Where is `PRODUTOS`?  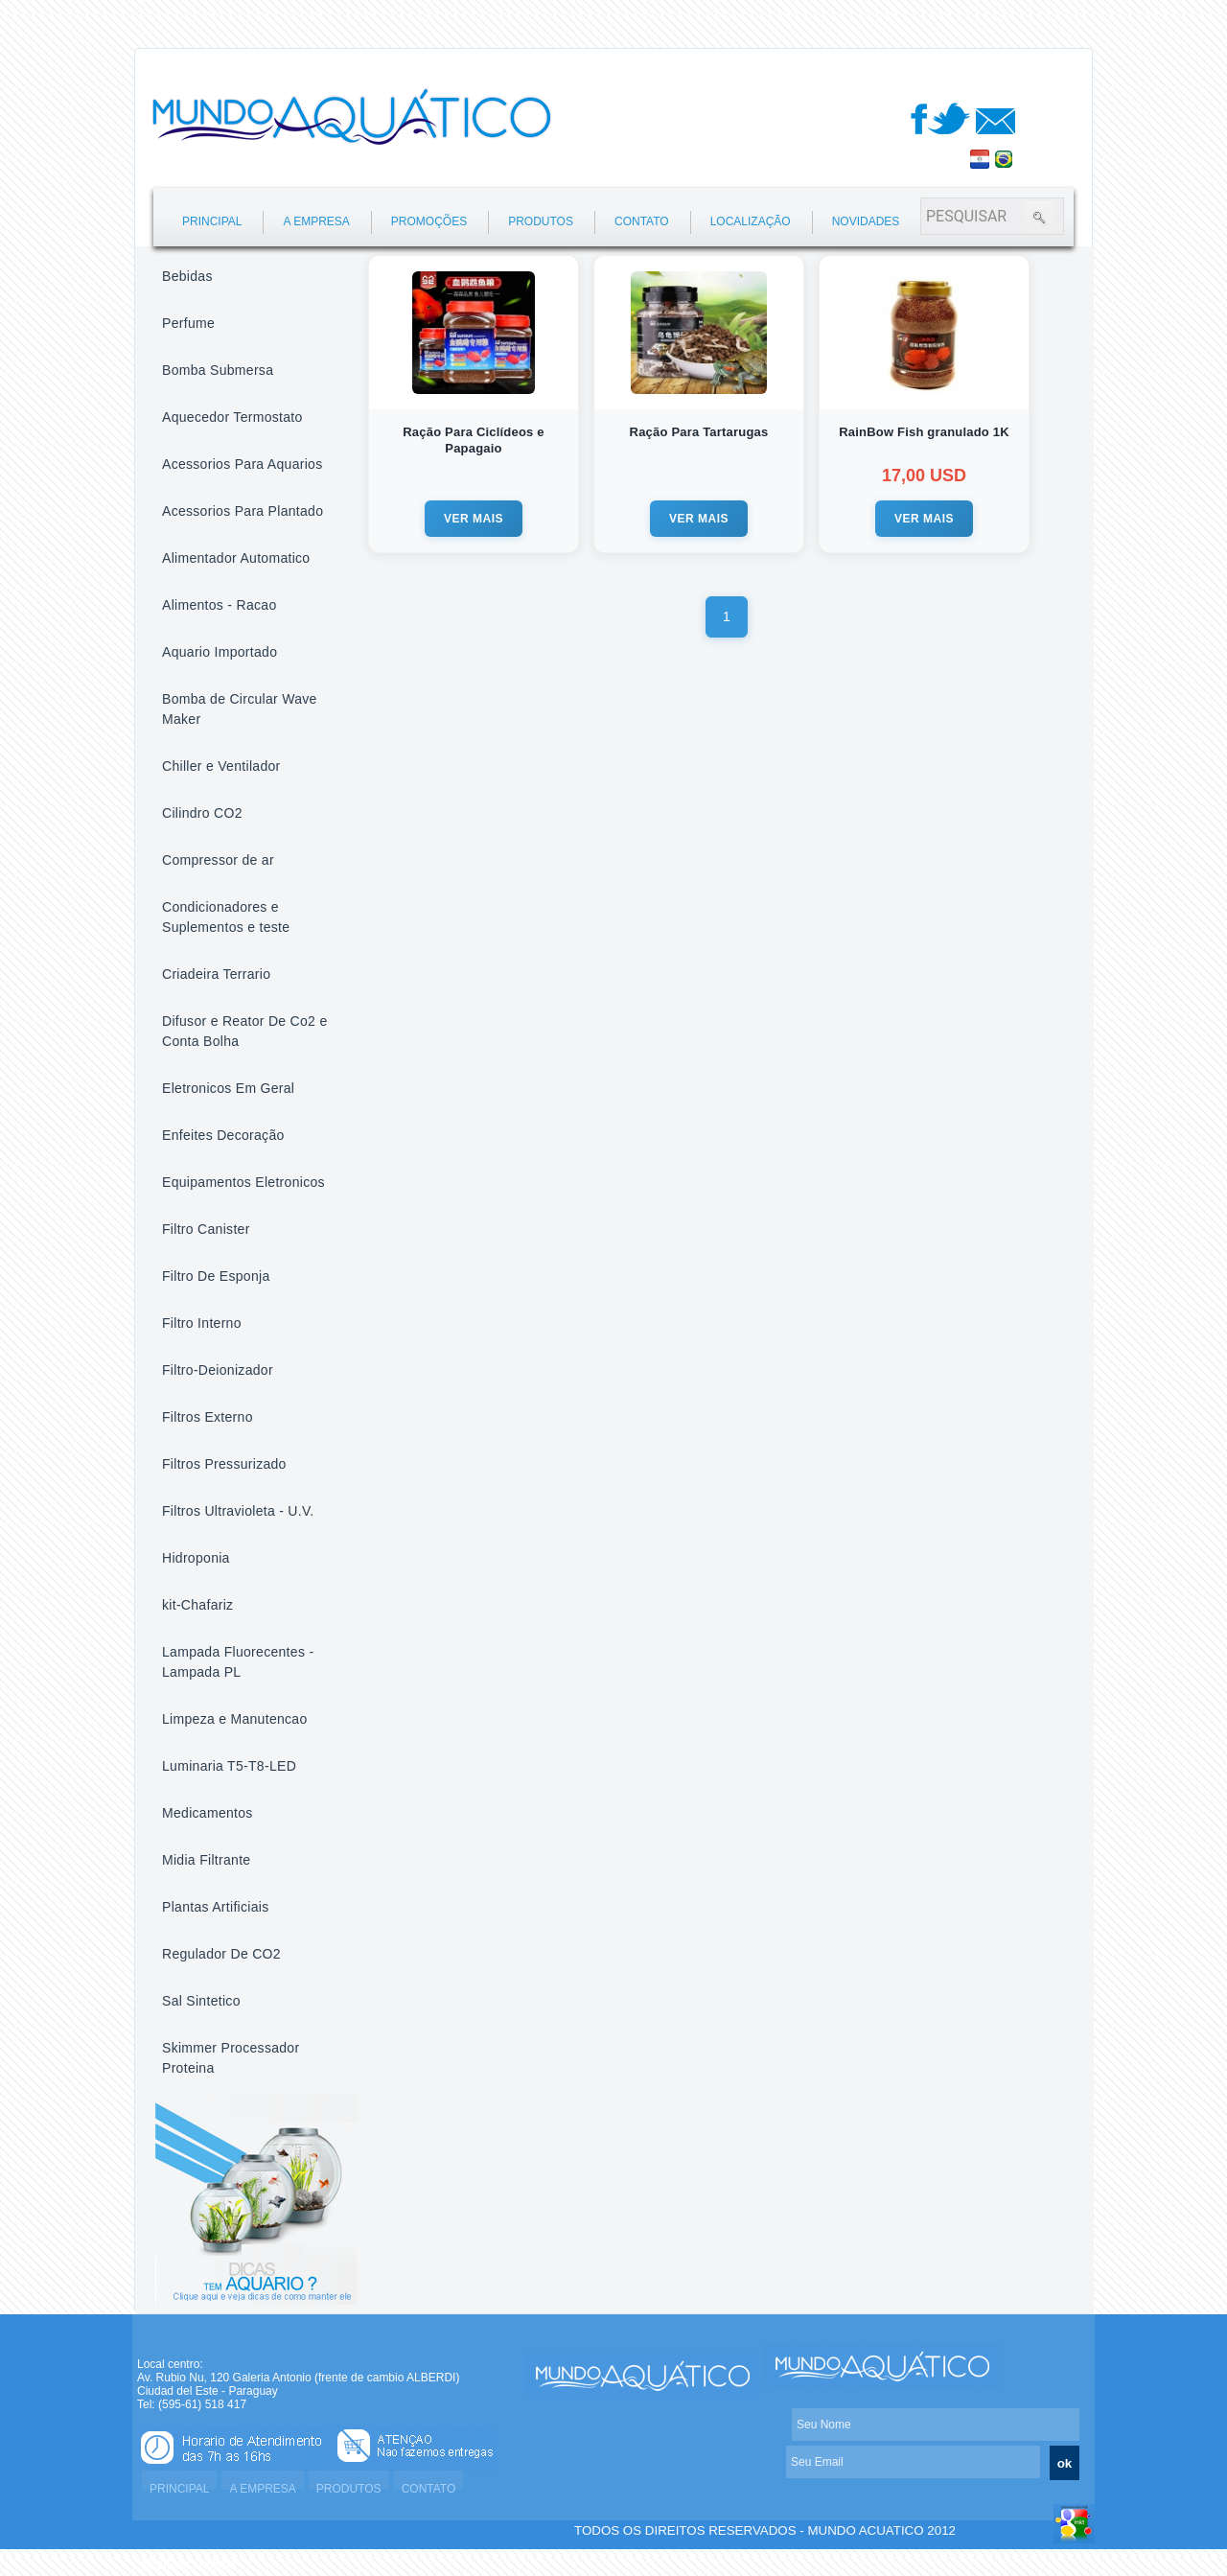 PRODUTOS is located at coordinates (540, 221).